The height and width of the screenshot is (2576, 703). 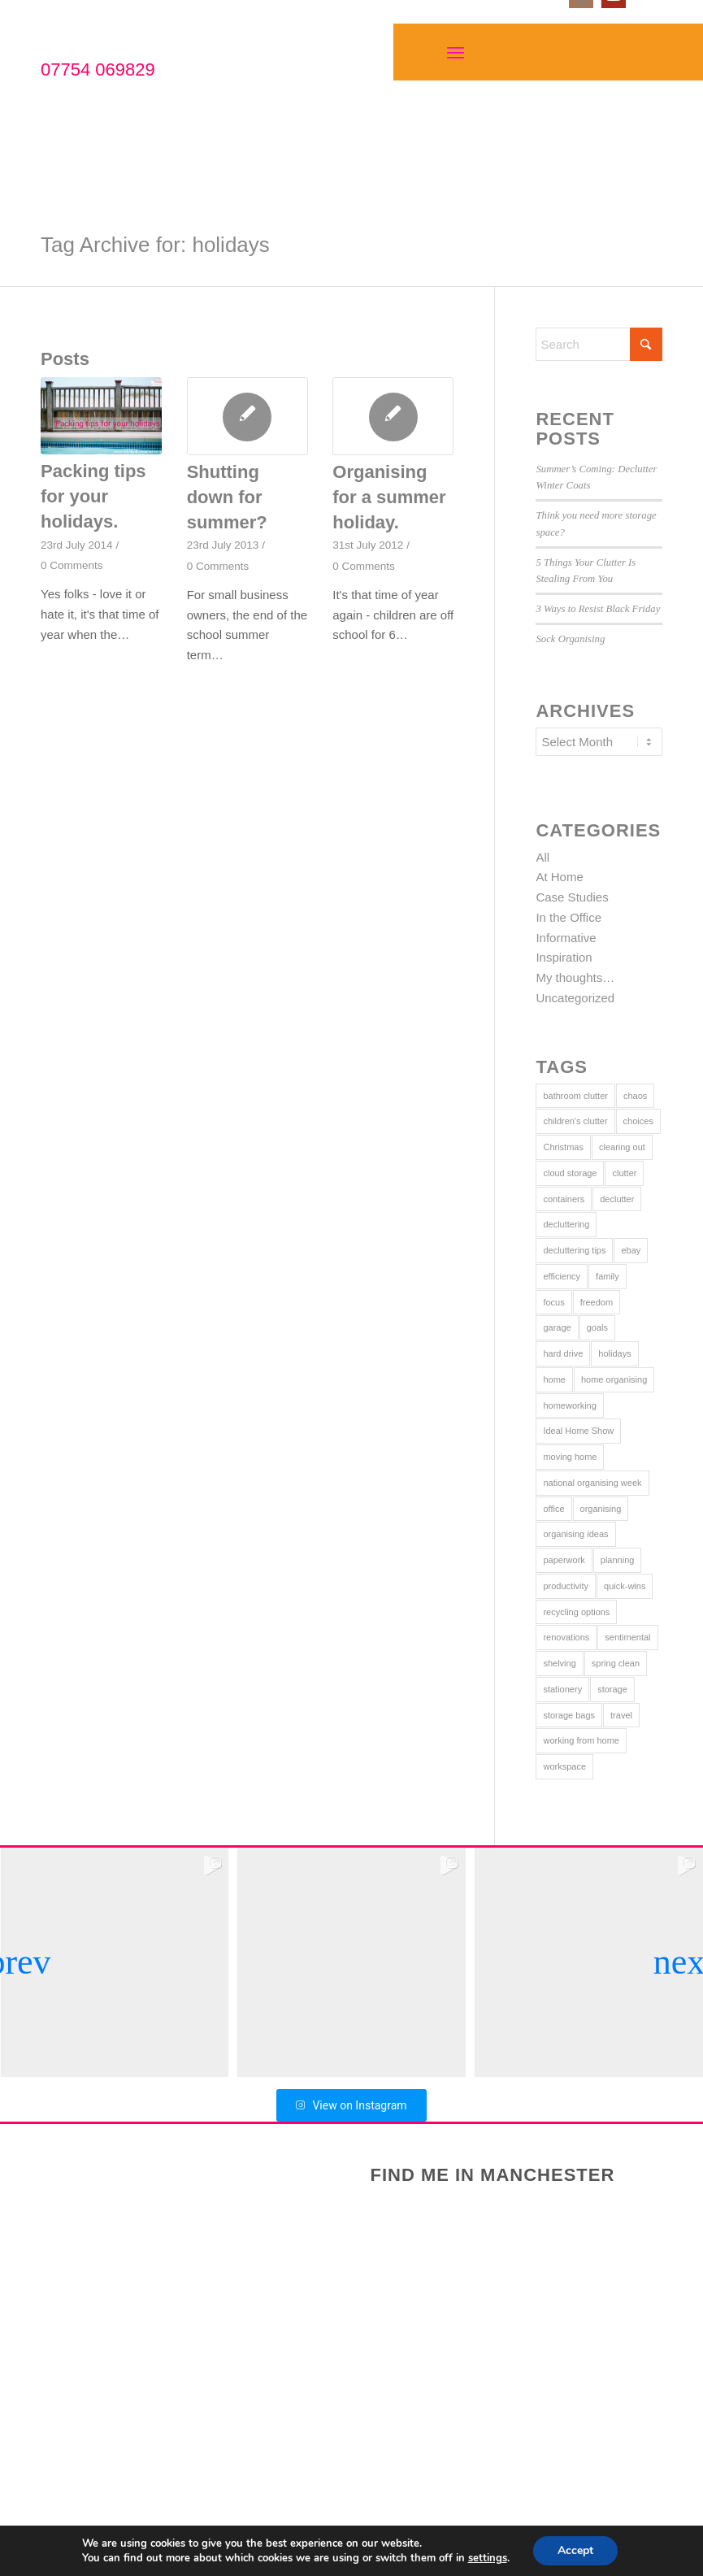 I want to click on At Home, so click(x=559, y=877).